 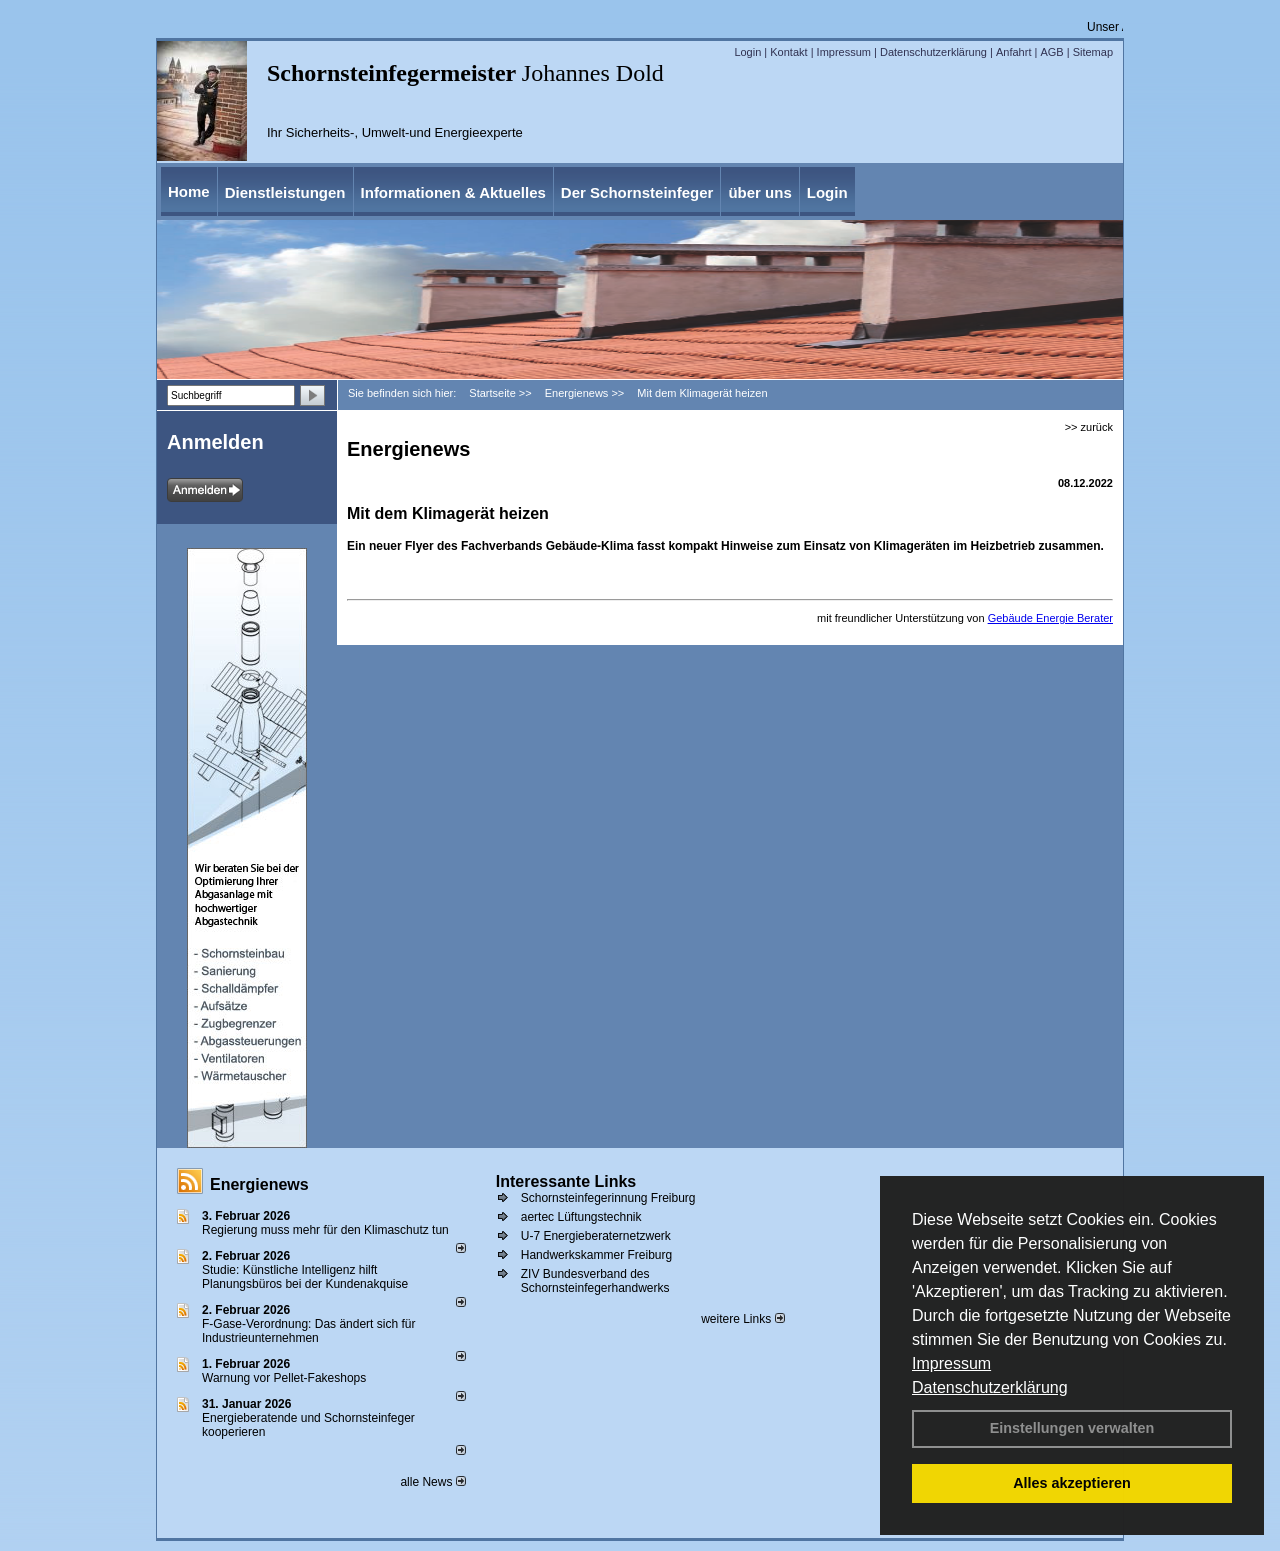 I want to click on Handwerkskammer Freiburg, so click(x=596, y=1255).